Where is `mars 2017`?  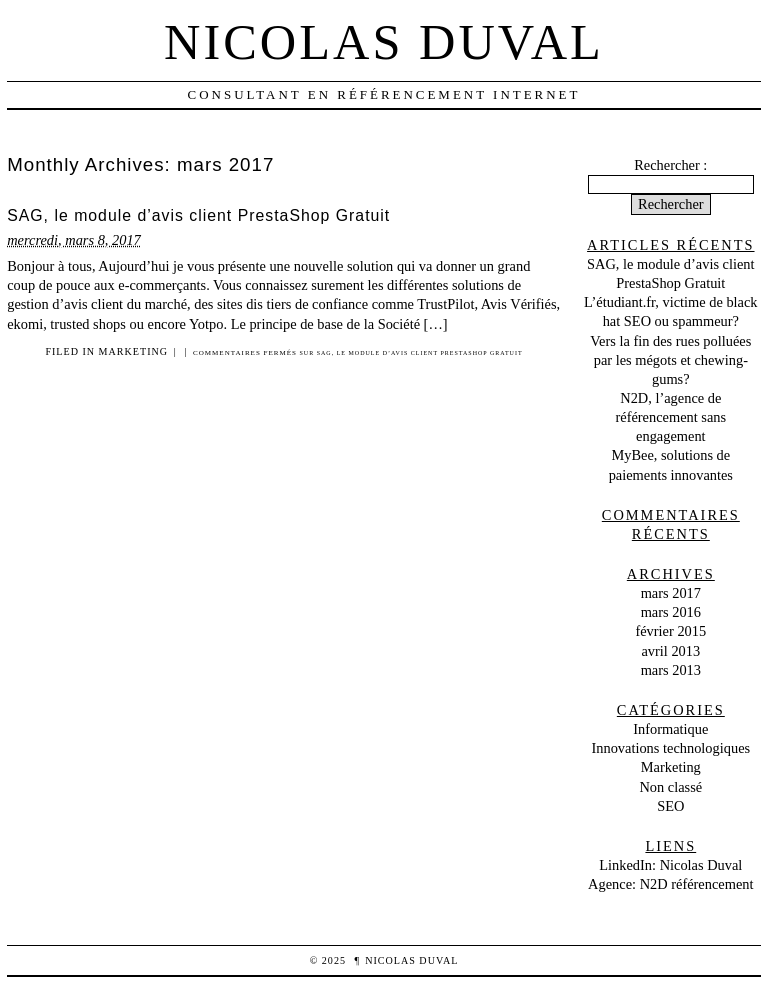
mars 2017 is located at coordinates (671, 593).